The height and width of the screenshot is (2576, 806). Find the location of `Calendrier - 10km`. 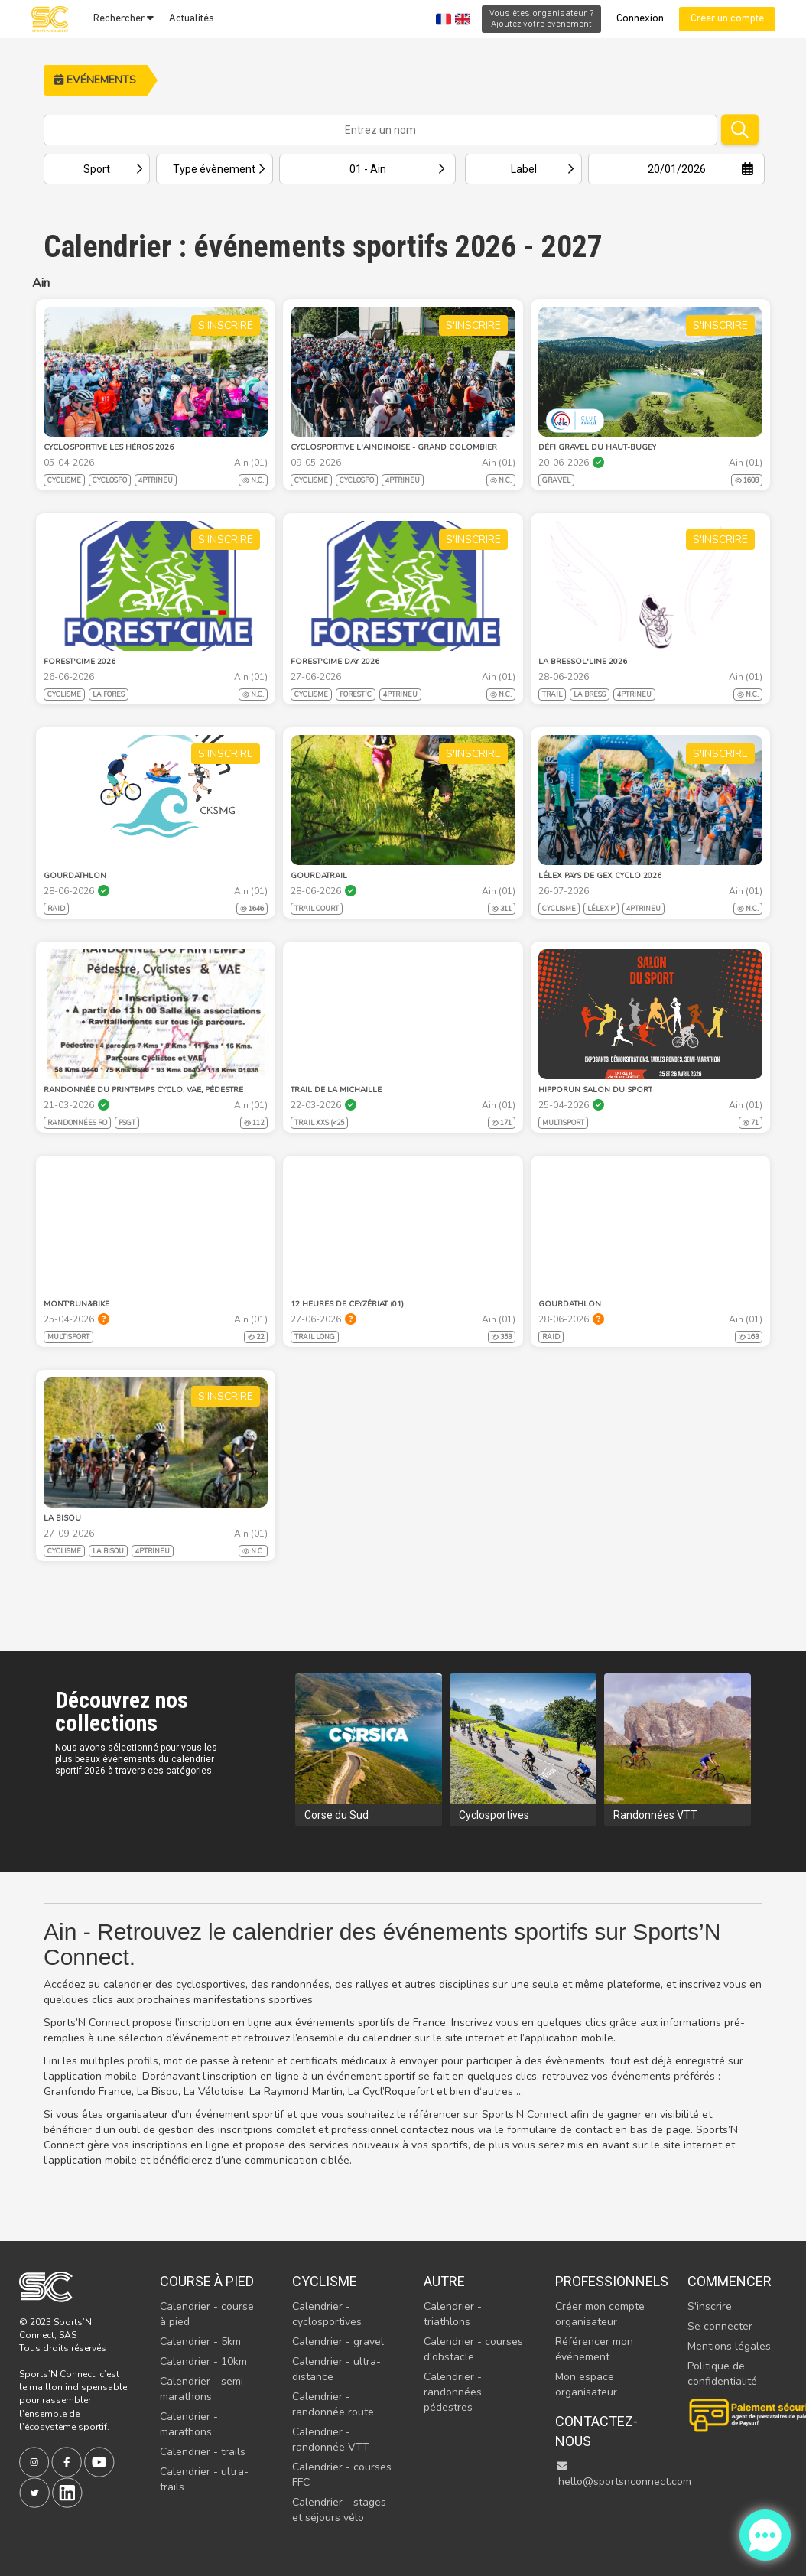

Calendrier - 10km is located at coordinates (203, 2361).